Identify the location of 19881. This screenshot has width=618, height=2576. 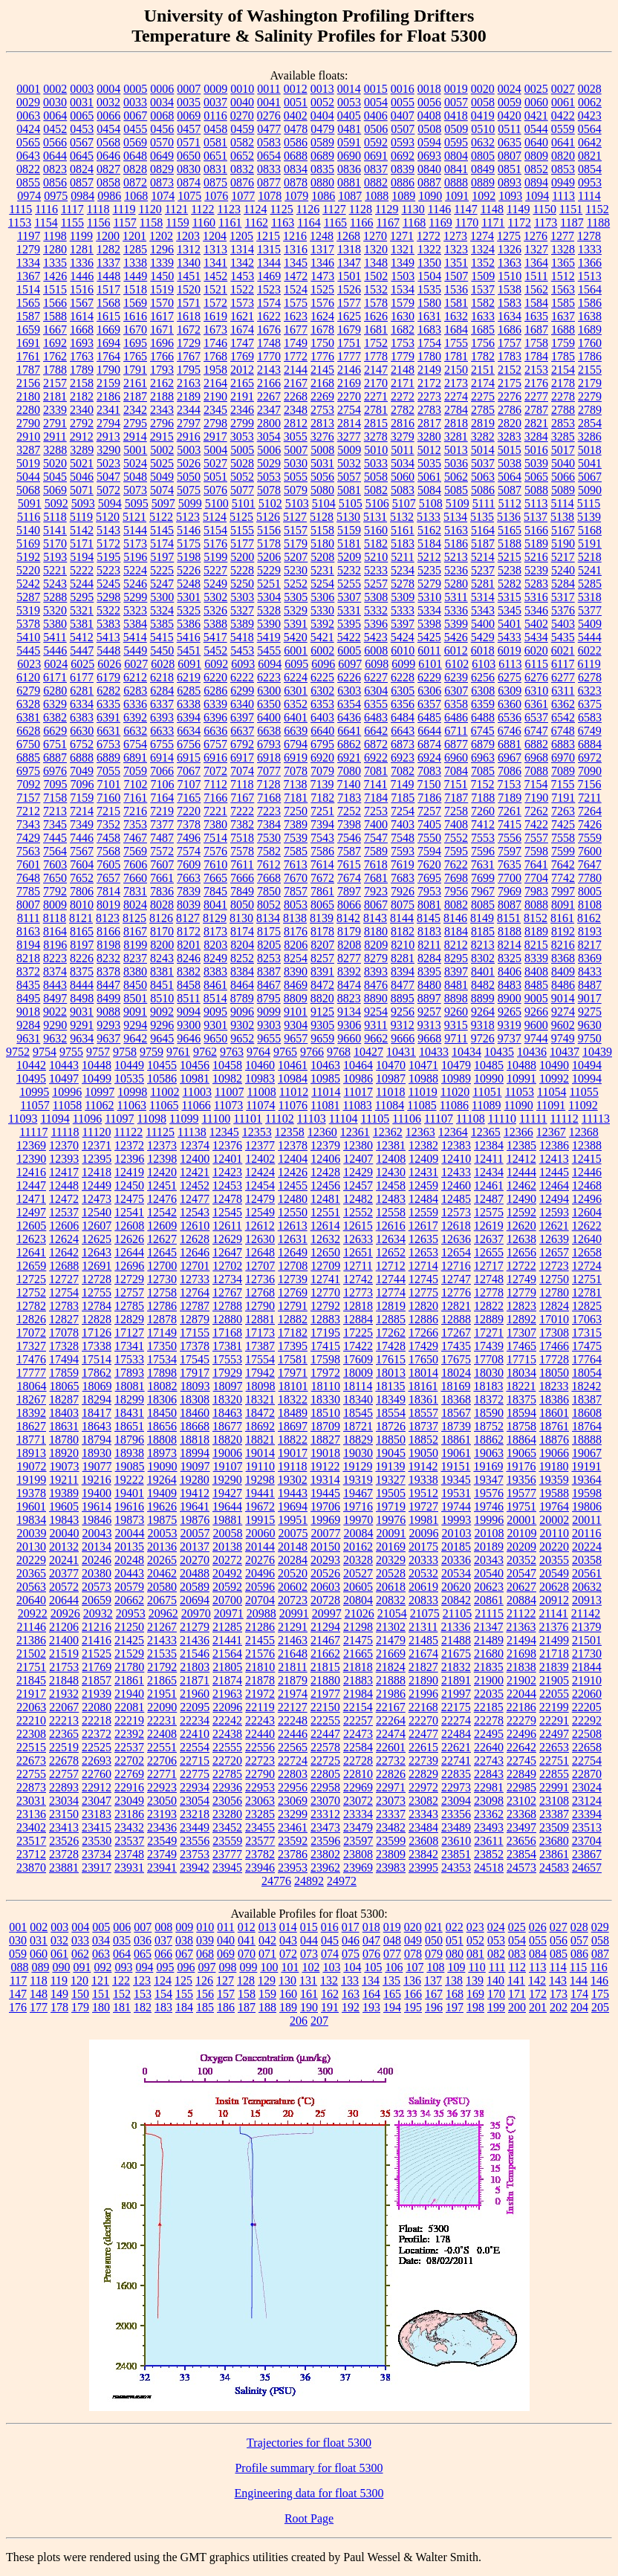
(227, 1520).